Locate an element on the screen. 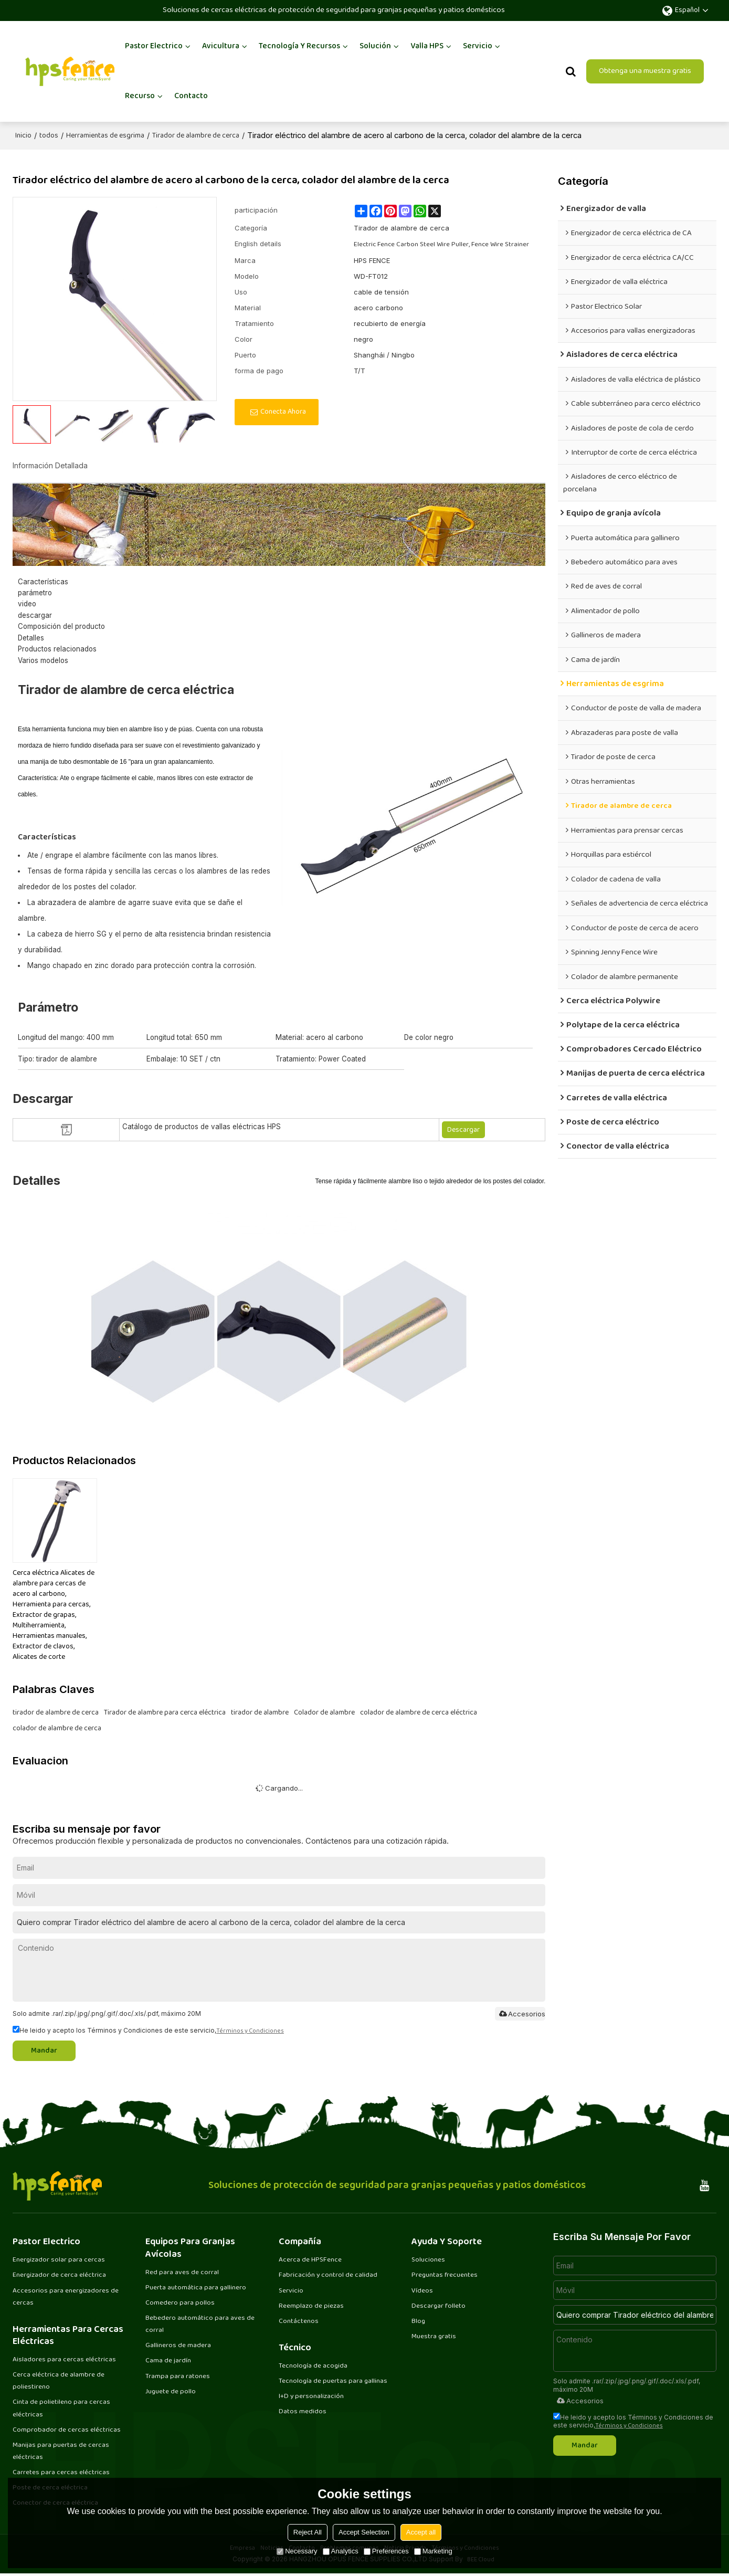 This screenshot has width=729, height=2576. Juguete de pollo is located at coordinates (170, 2393).